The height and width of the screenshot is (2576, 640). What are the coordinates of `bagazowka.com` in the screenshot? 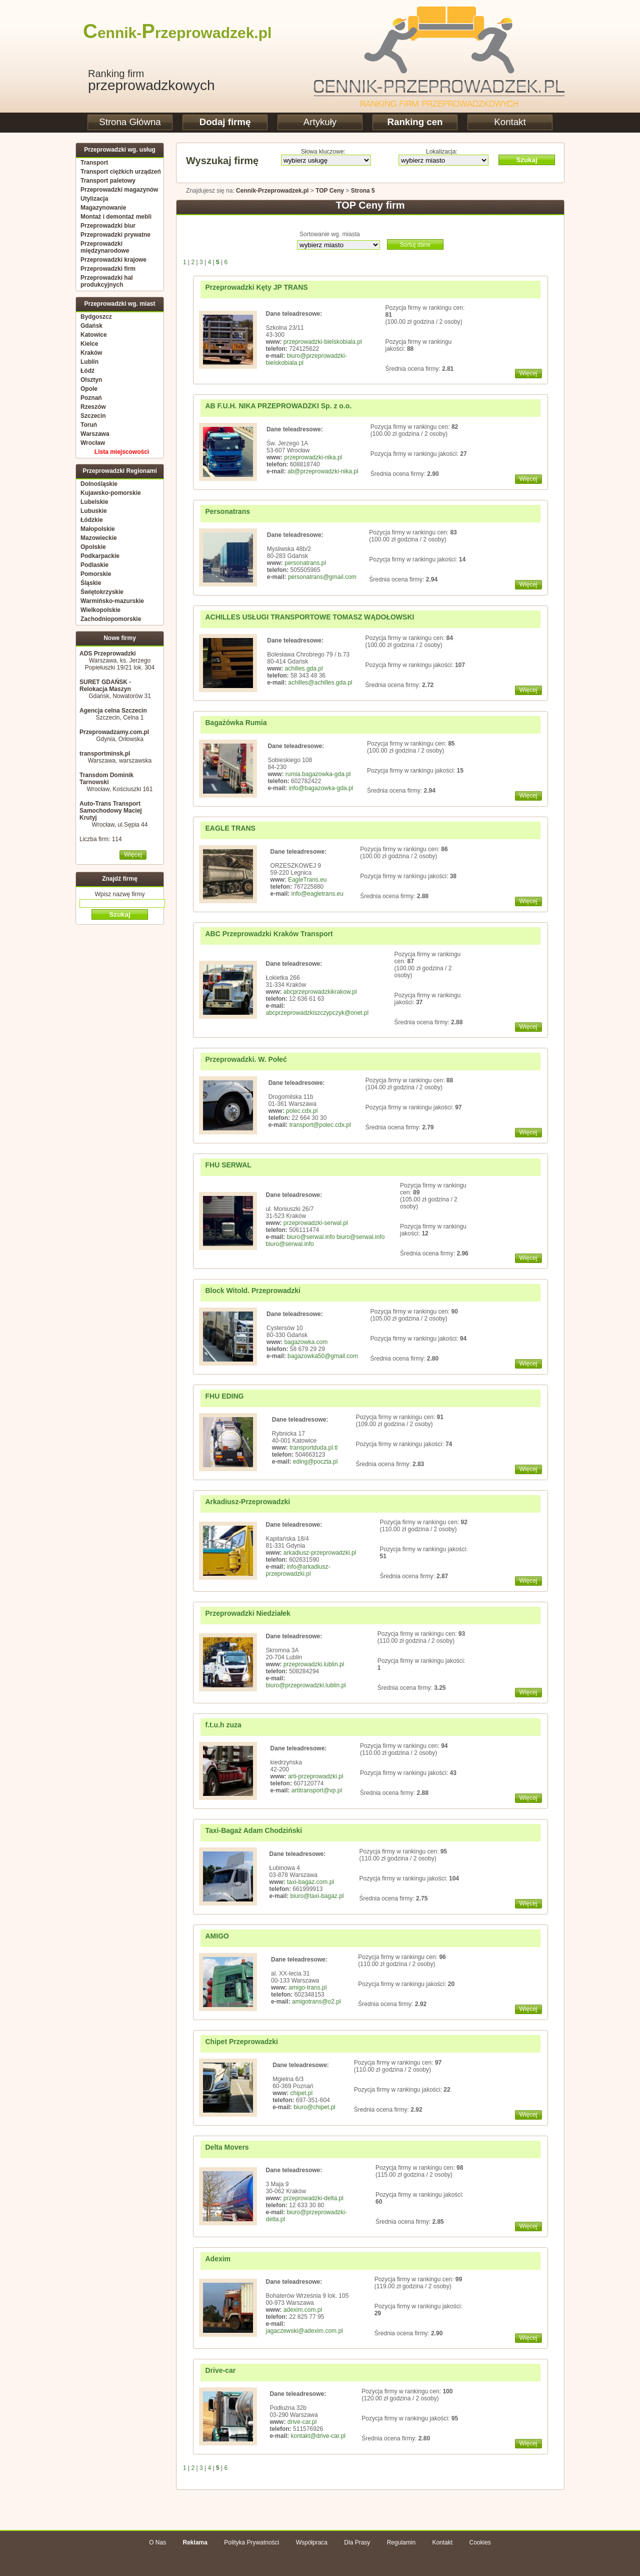 It's located at (306, 1342).